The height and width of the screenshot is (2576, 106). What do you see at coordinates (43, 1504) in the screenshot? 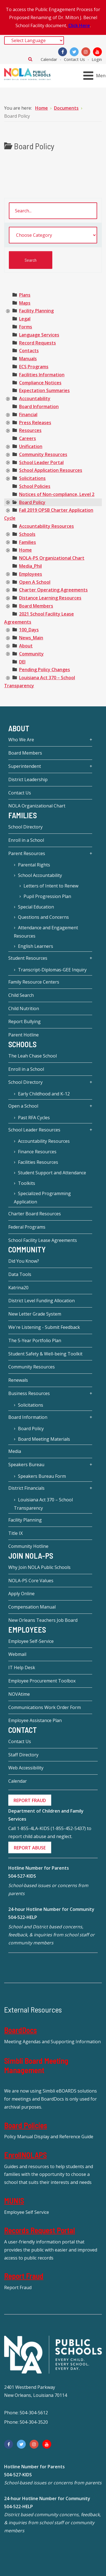
I see `Louisiana Act 370 – School Transparency` at bounding box center [43, 1504].